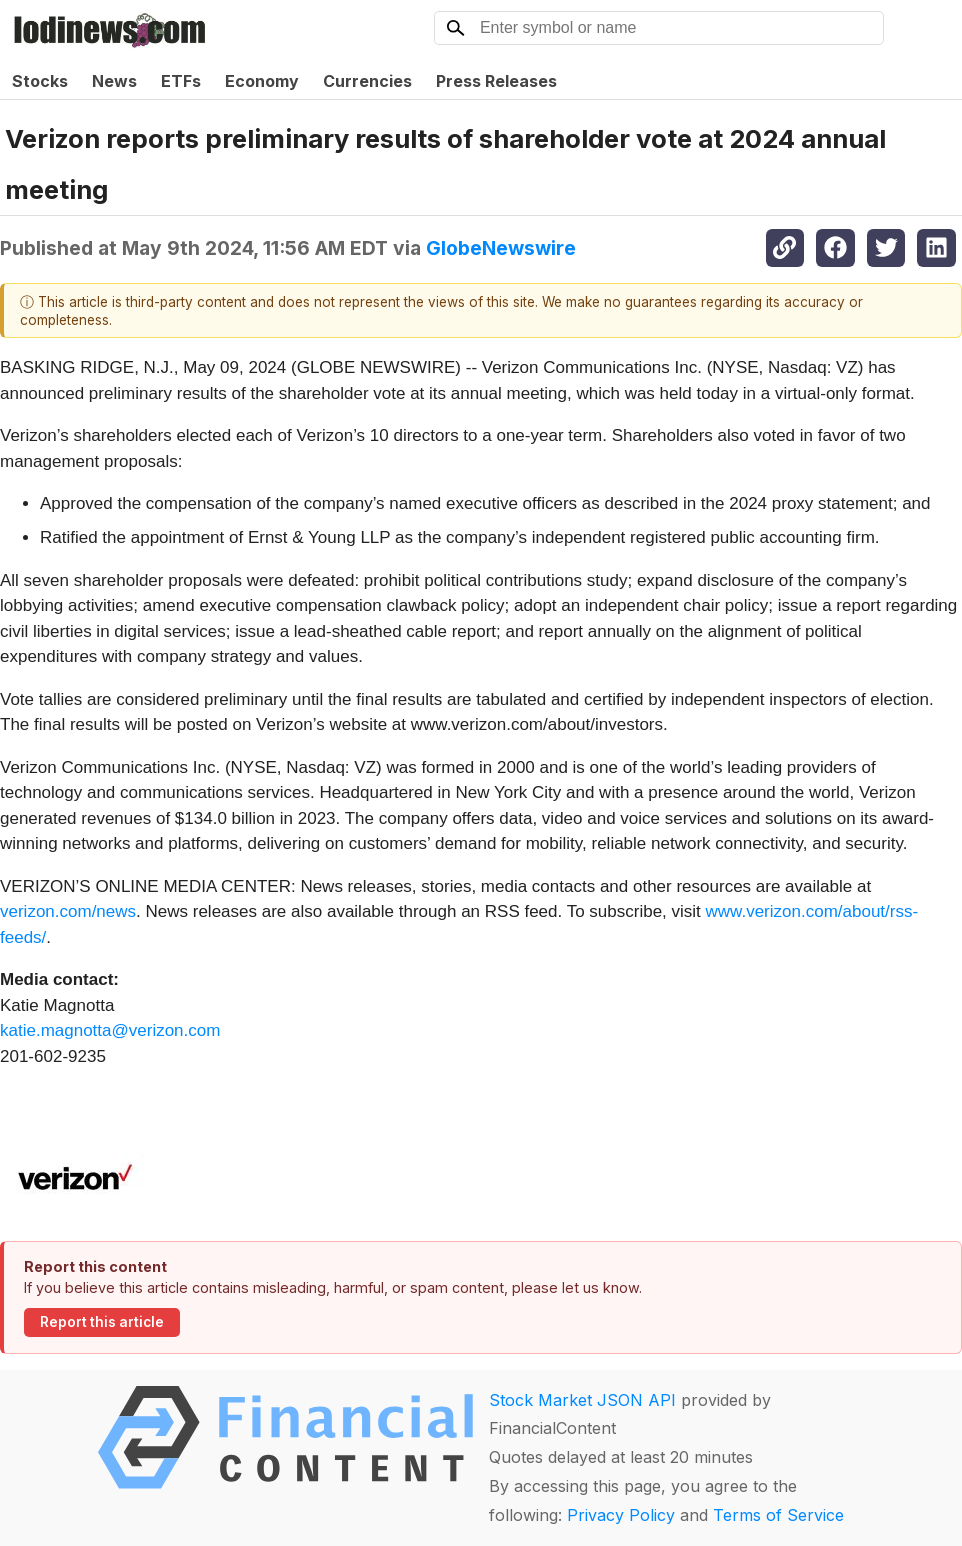 The height and width of the screenshot is (1546, 962). Describe the element at coordinates (40, 81) in the screenshot. I see `Stocks` at that location.